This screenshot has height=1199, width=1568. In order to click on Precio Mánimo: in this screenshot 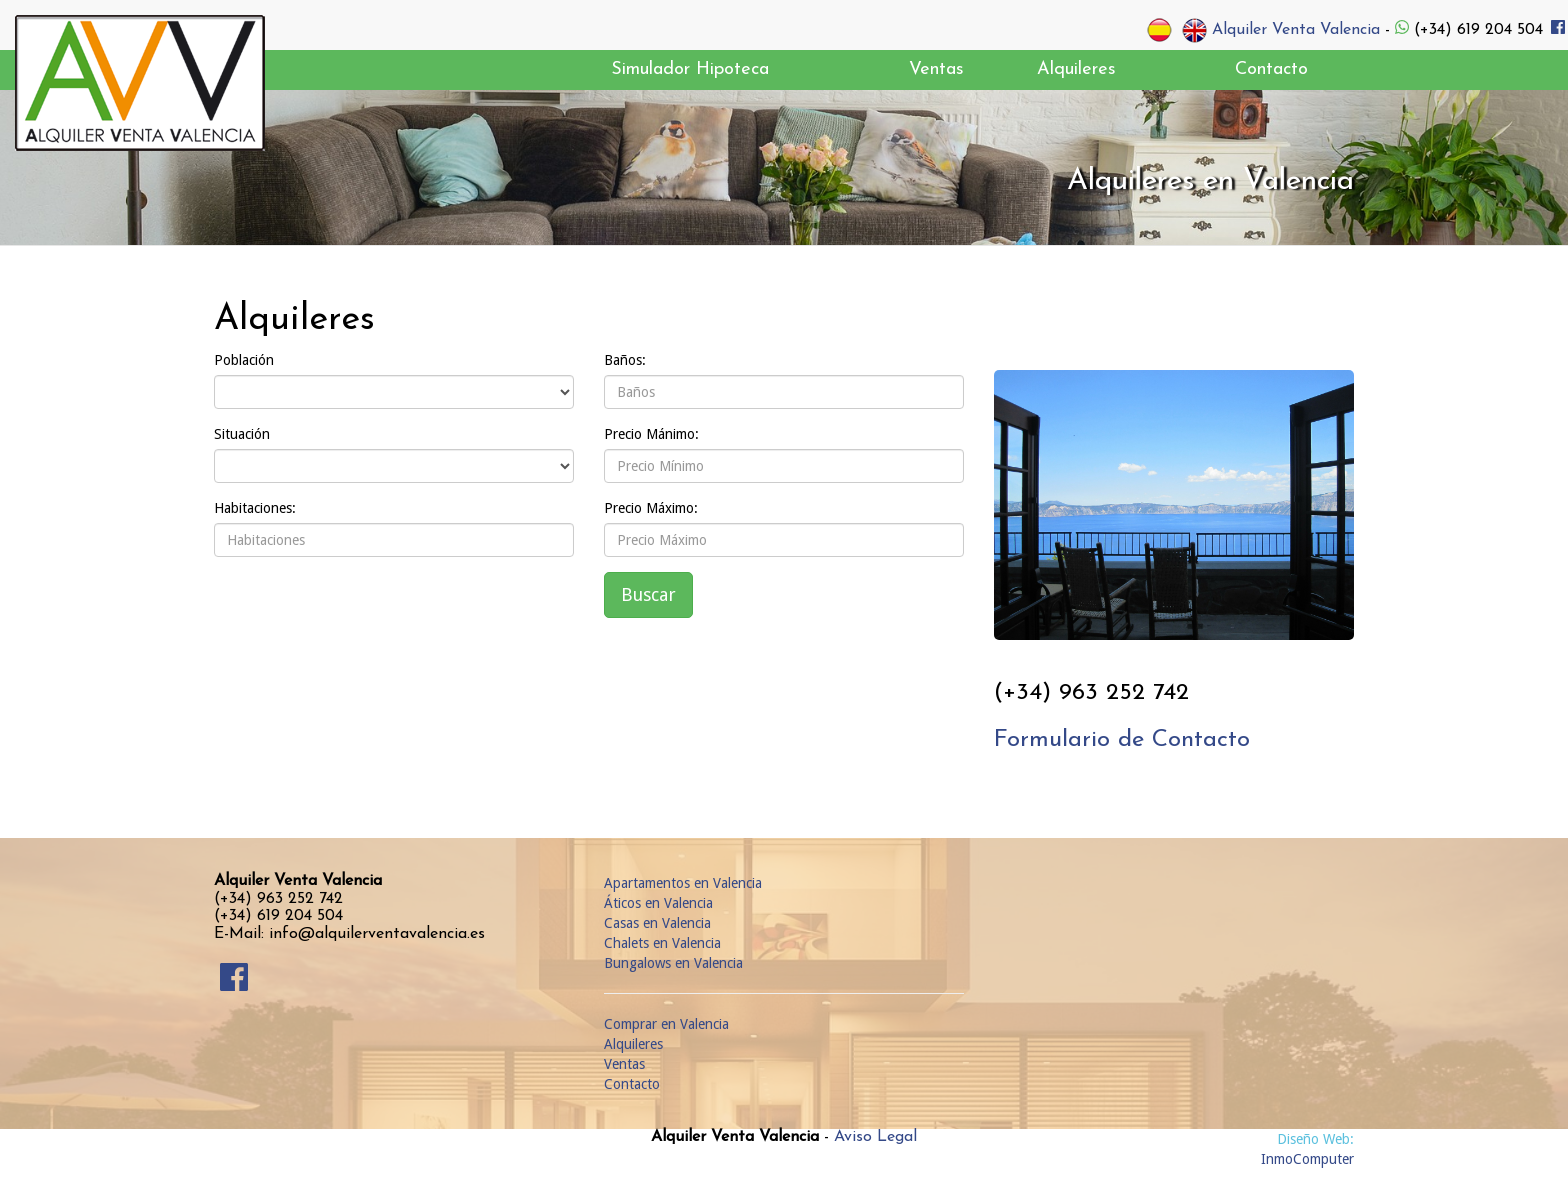, I will do `click(651, 434)`.